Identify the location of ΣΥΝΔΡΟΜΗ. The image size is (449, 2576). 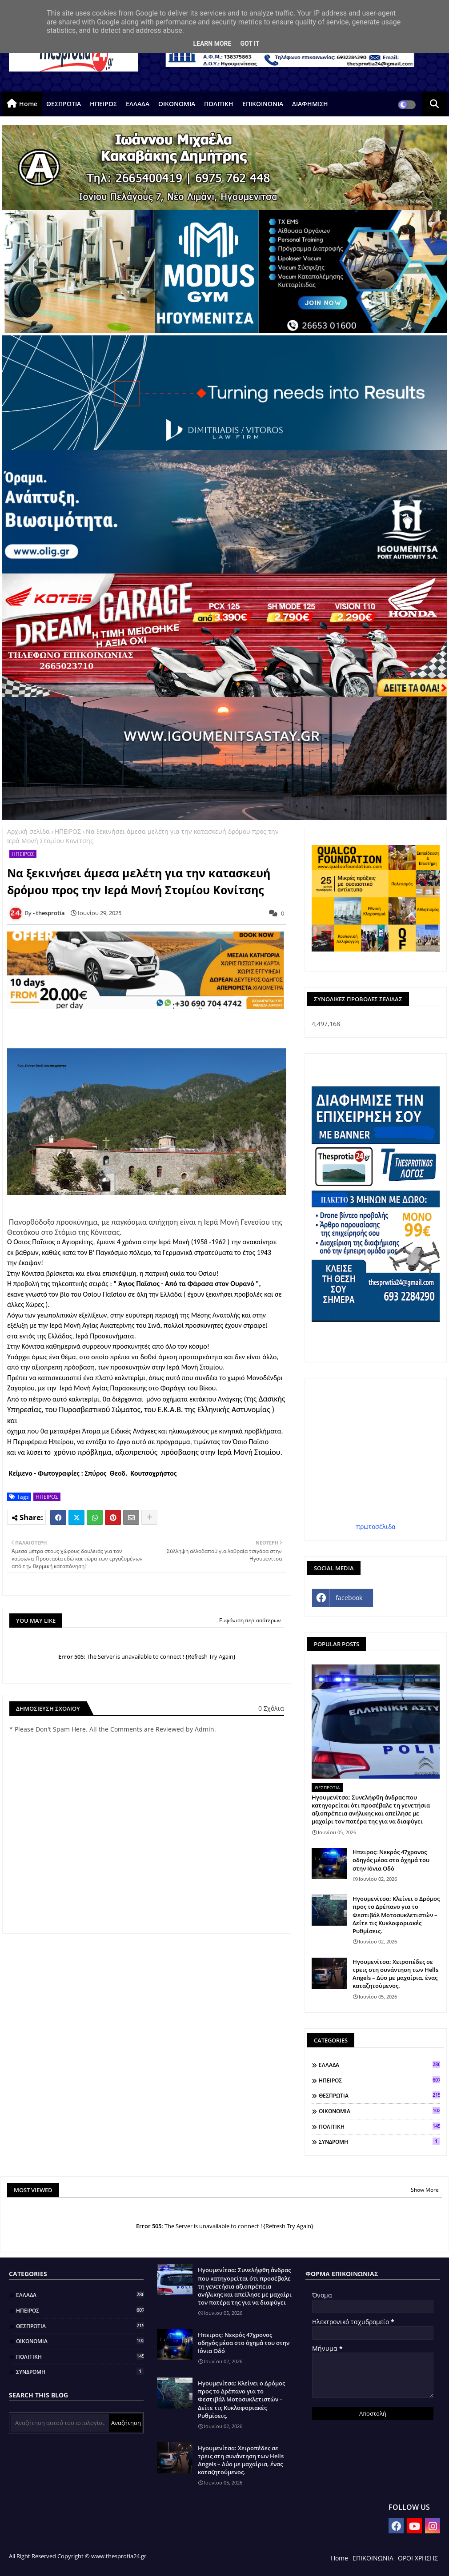
(379, 2142).